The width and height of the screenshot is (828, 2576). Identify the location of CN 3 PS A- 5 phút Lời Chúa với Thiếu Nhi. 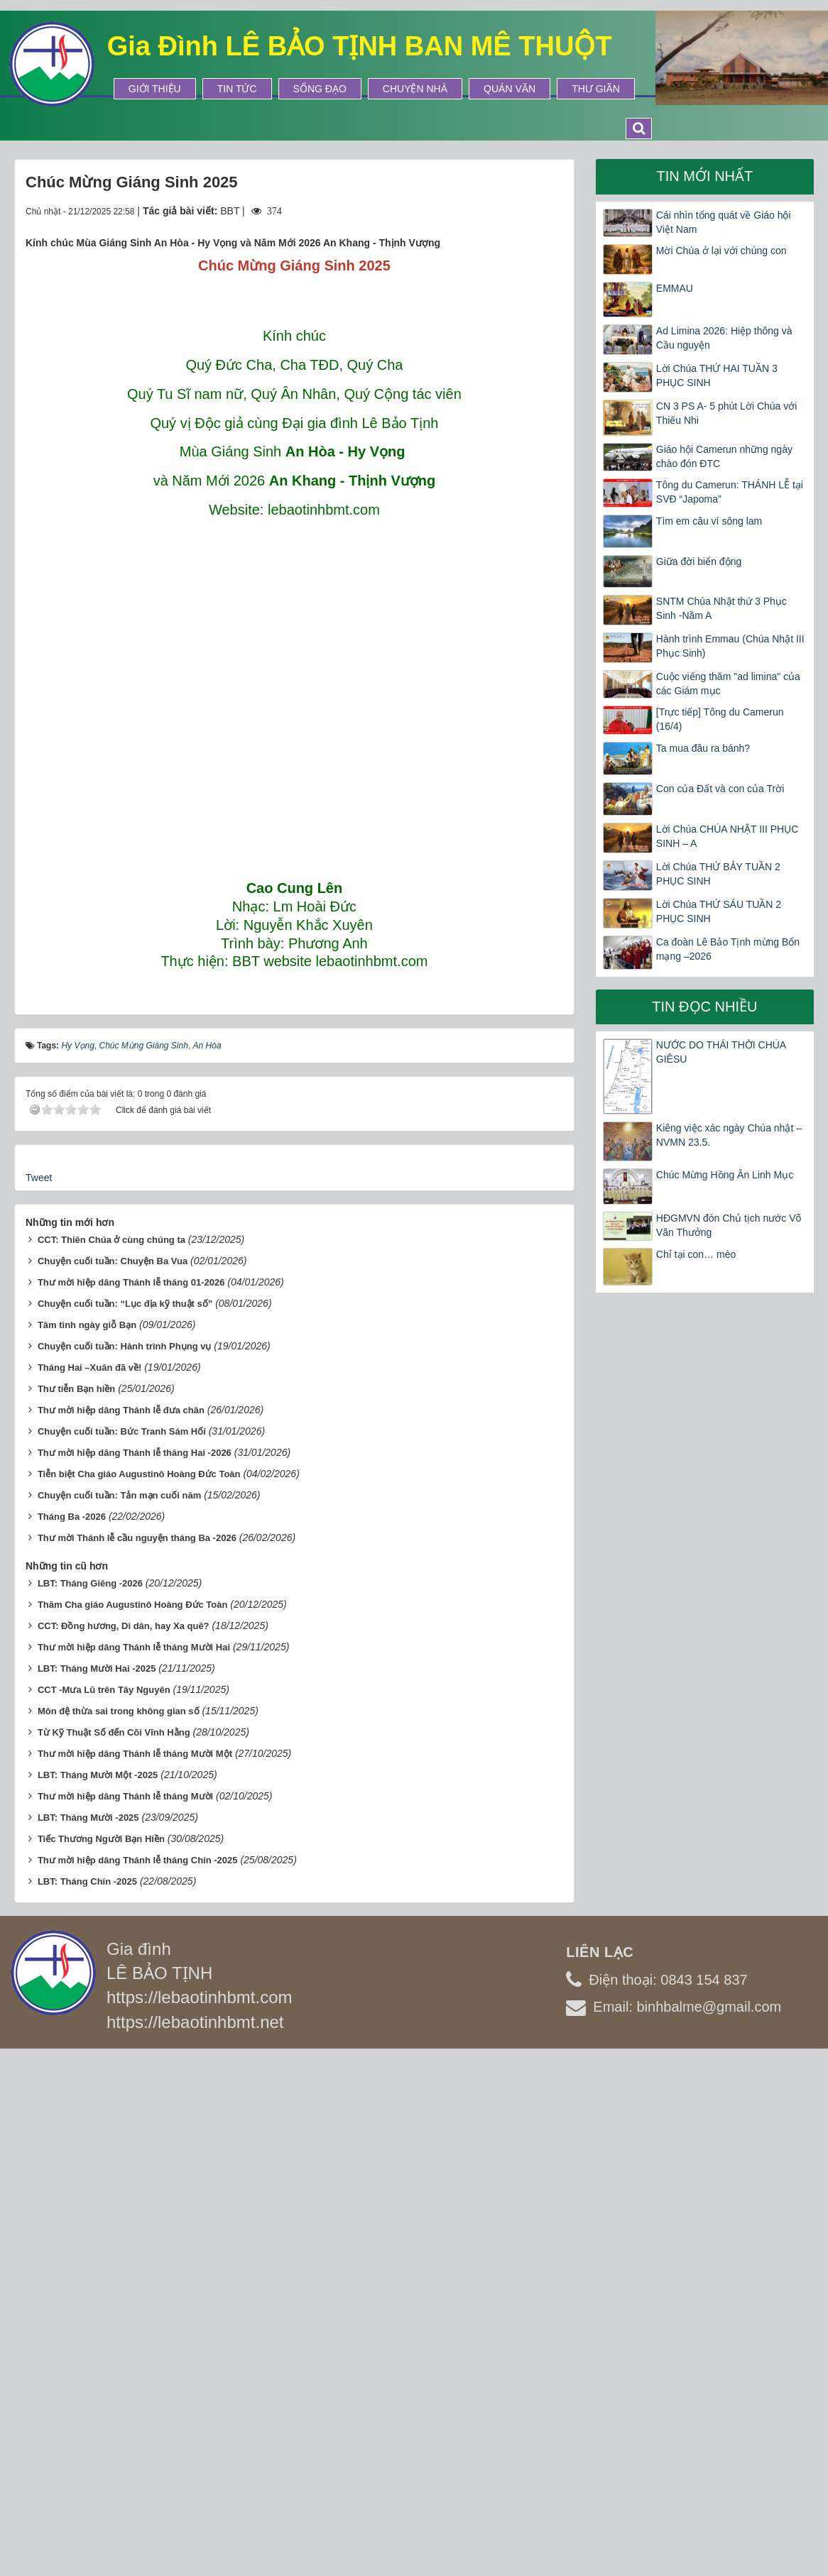
(726, 413).